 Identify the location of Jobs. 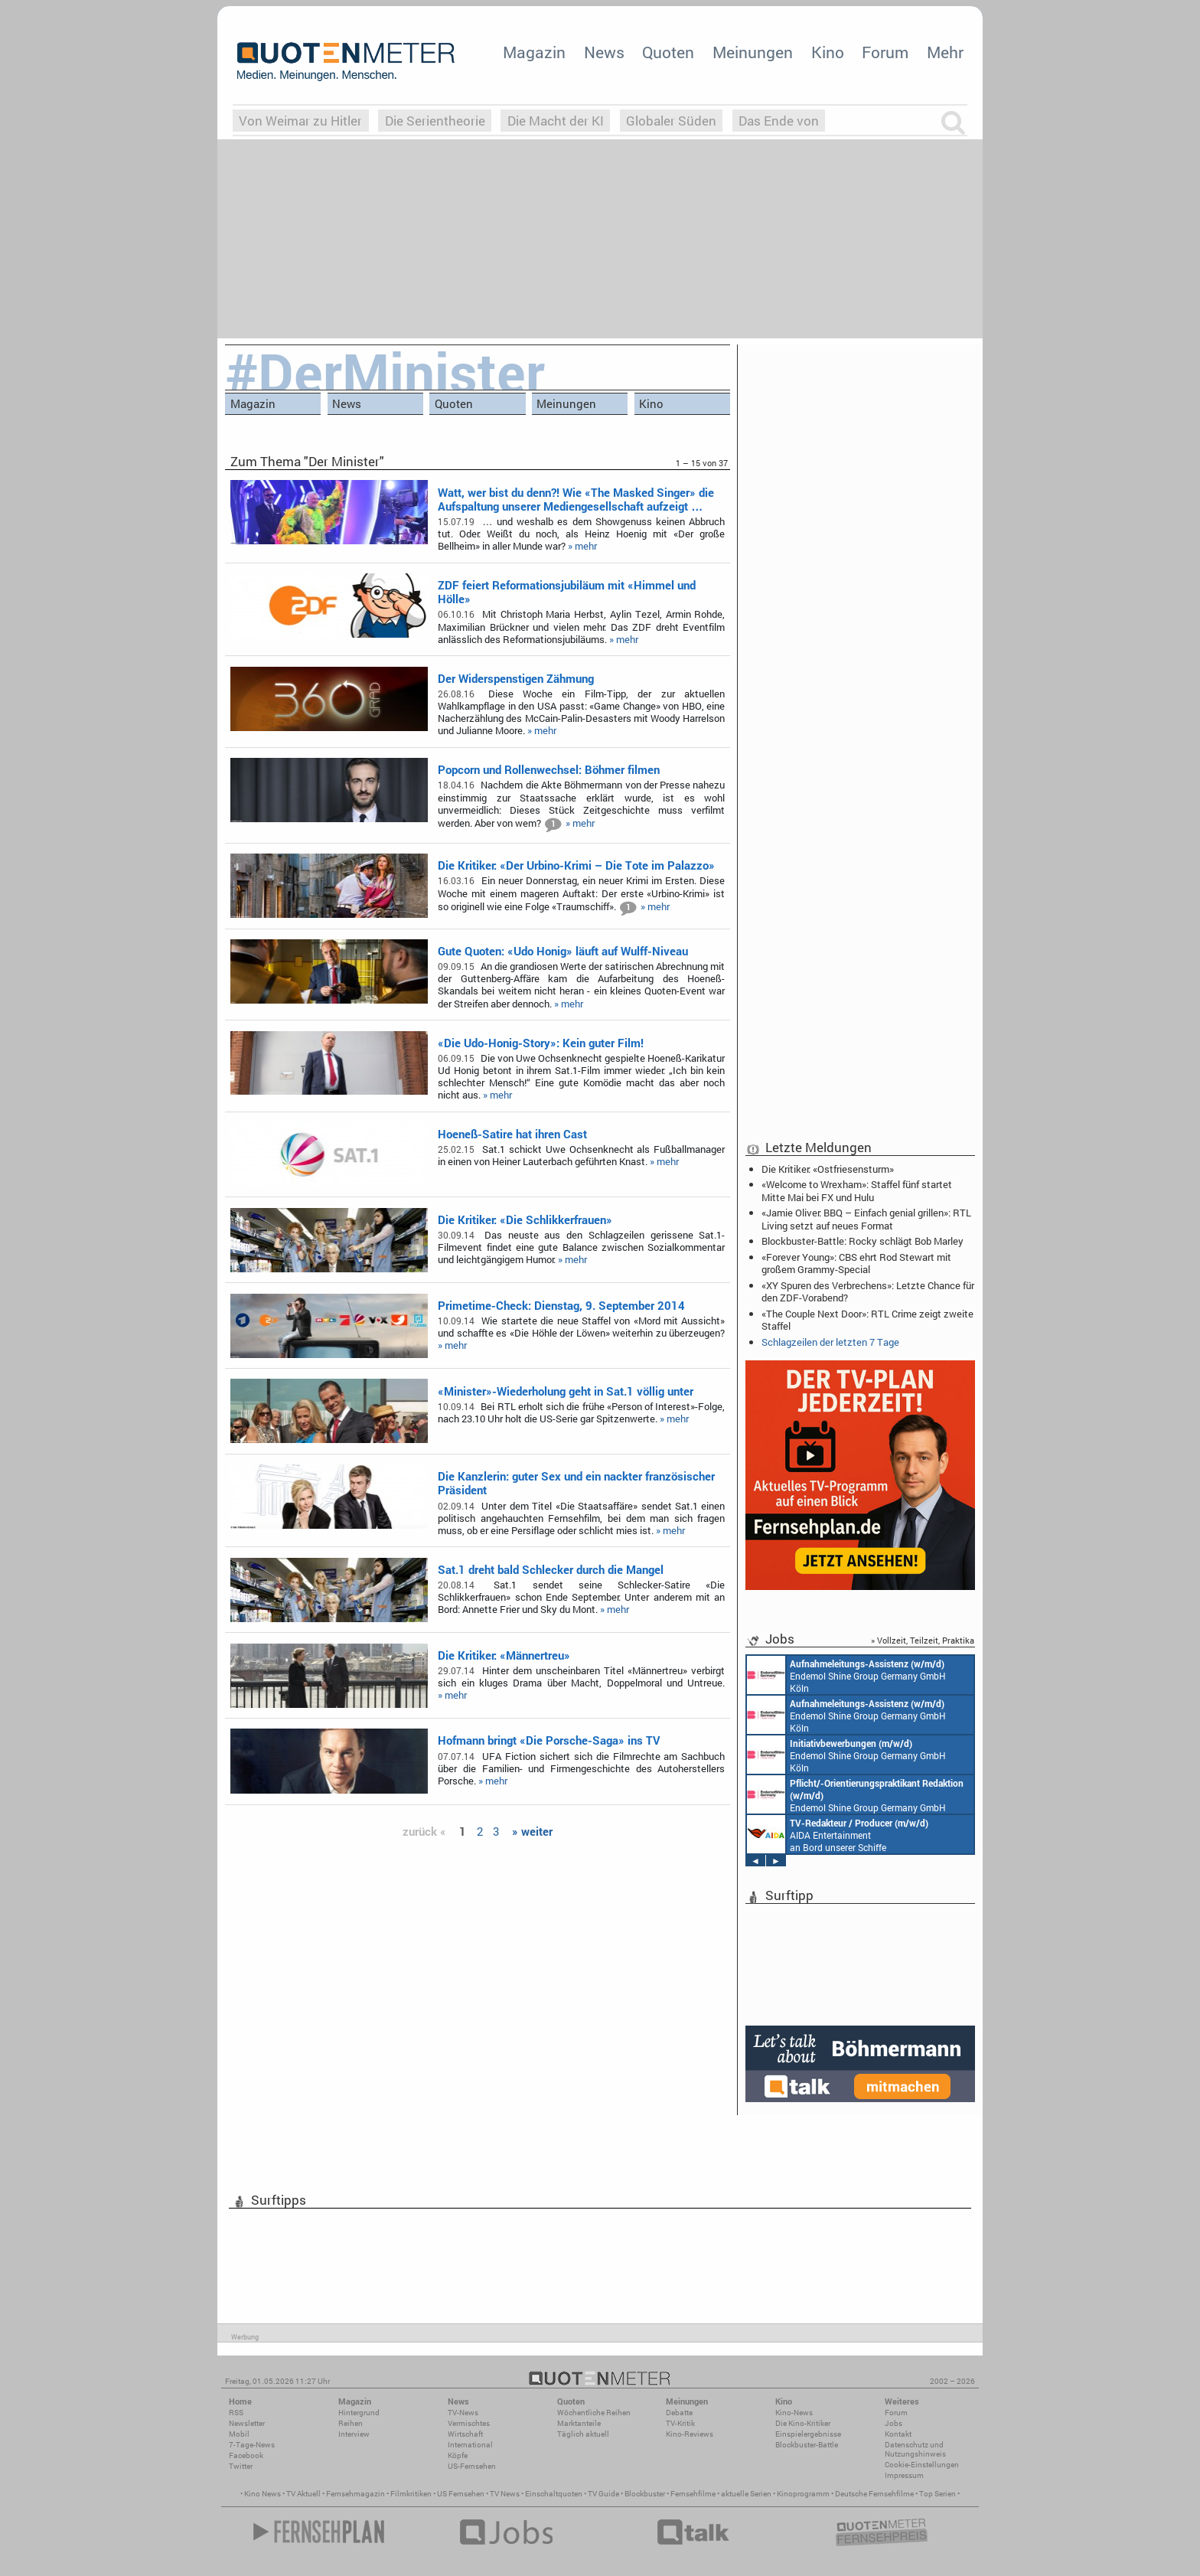
(893, 2423).